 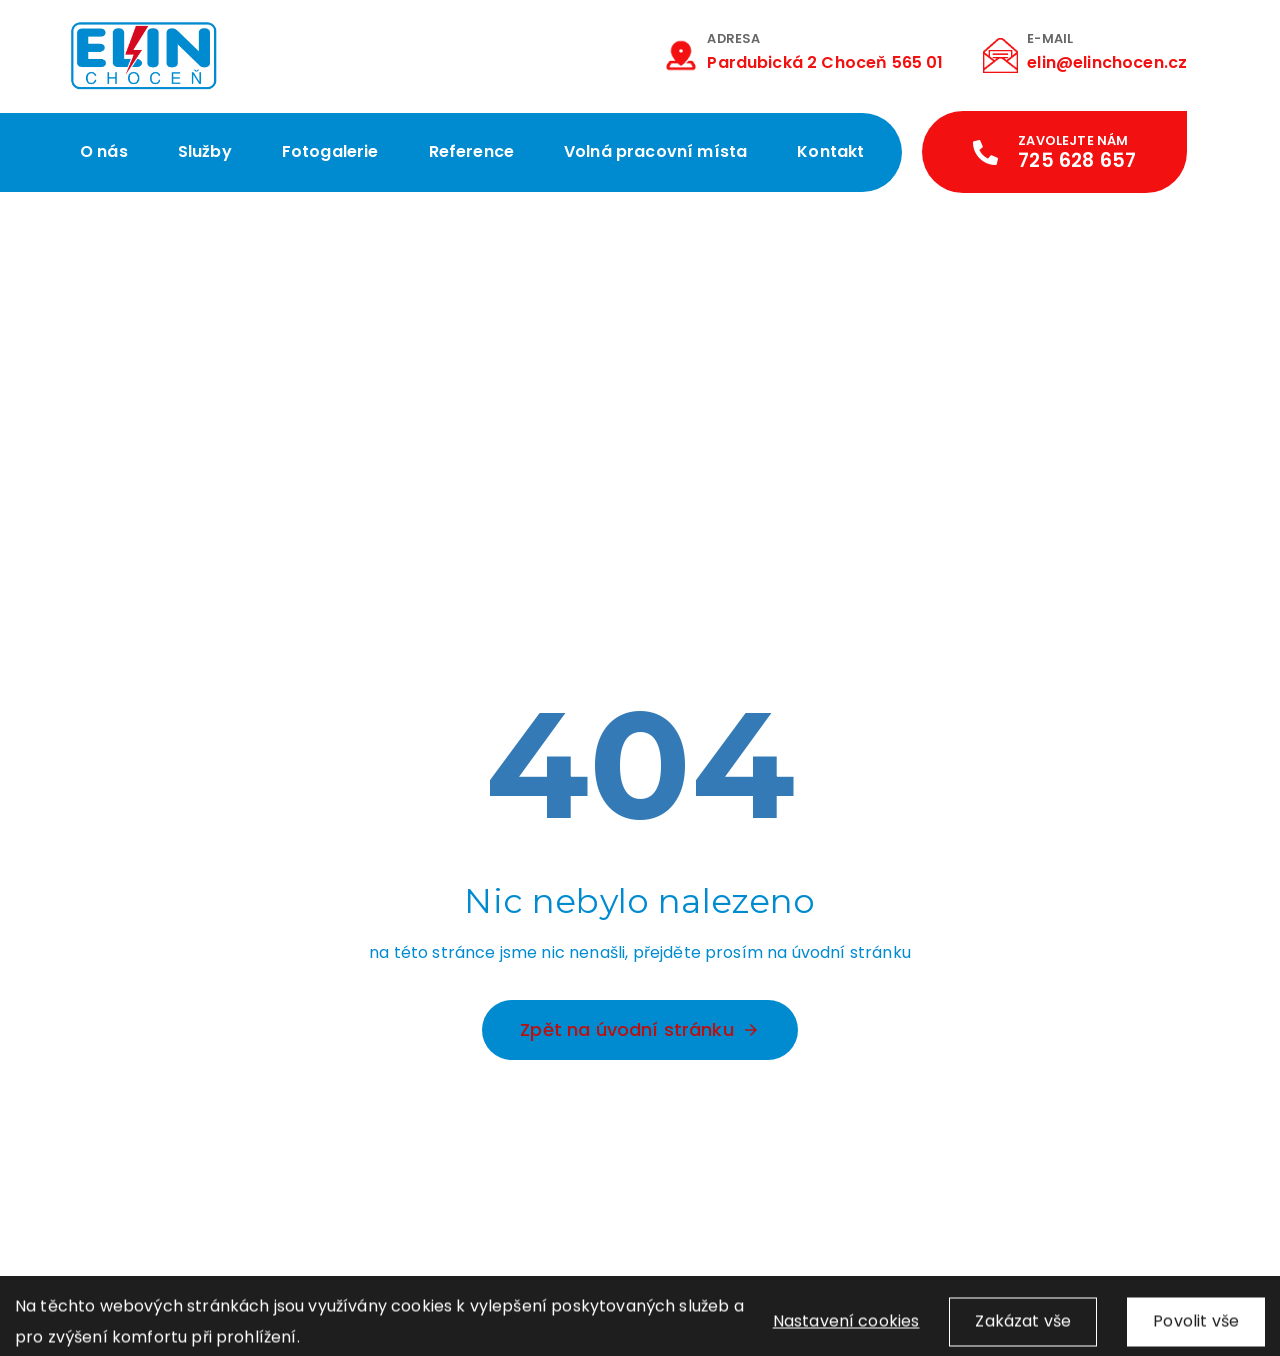 I want to click on Nastavení cookies, so click(x=846, y=1330).